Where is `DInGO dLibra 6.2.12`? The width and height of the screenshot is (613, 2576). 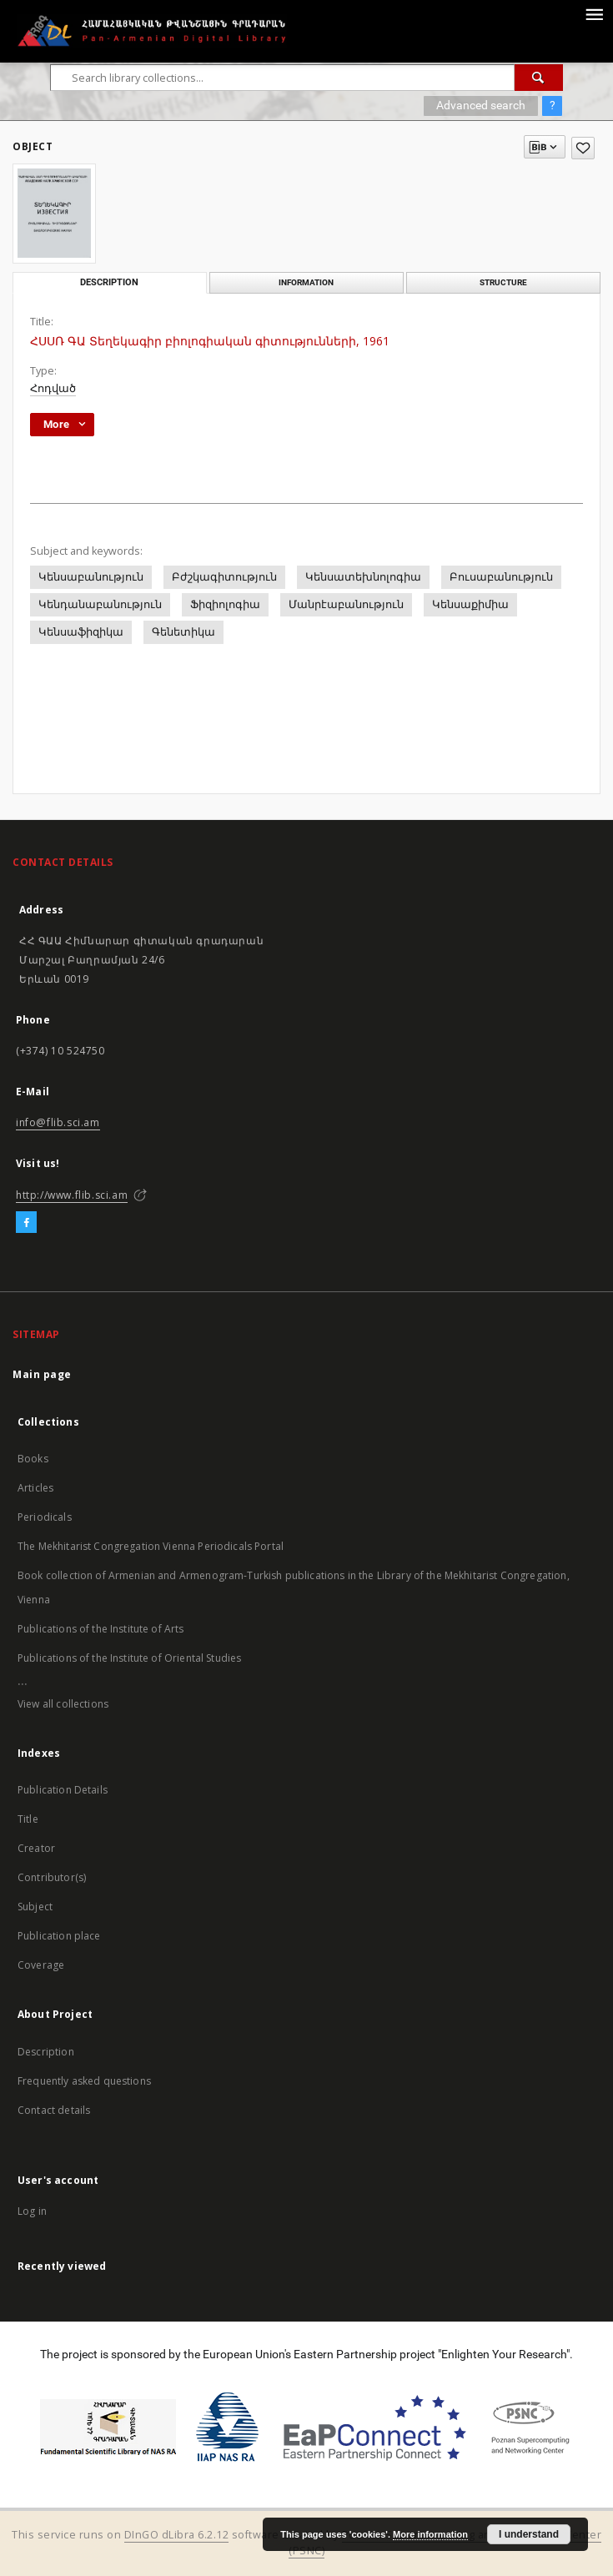 DInGO dLibra 6.2.12 is located at coordinates (176, 2535).